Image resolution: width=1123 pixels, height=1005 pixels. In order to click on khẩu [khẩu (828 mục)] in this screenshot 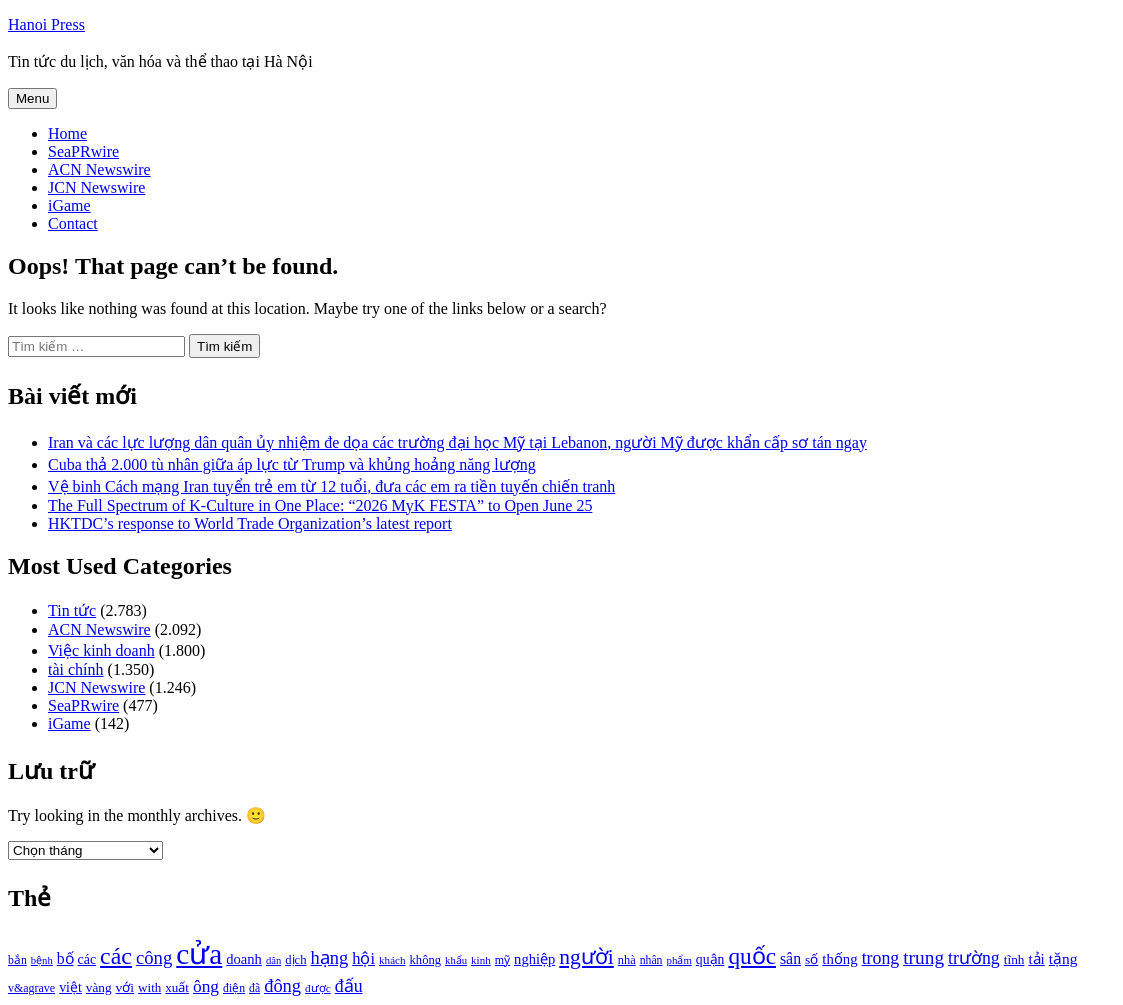, I will do `click(456, 960)`.